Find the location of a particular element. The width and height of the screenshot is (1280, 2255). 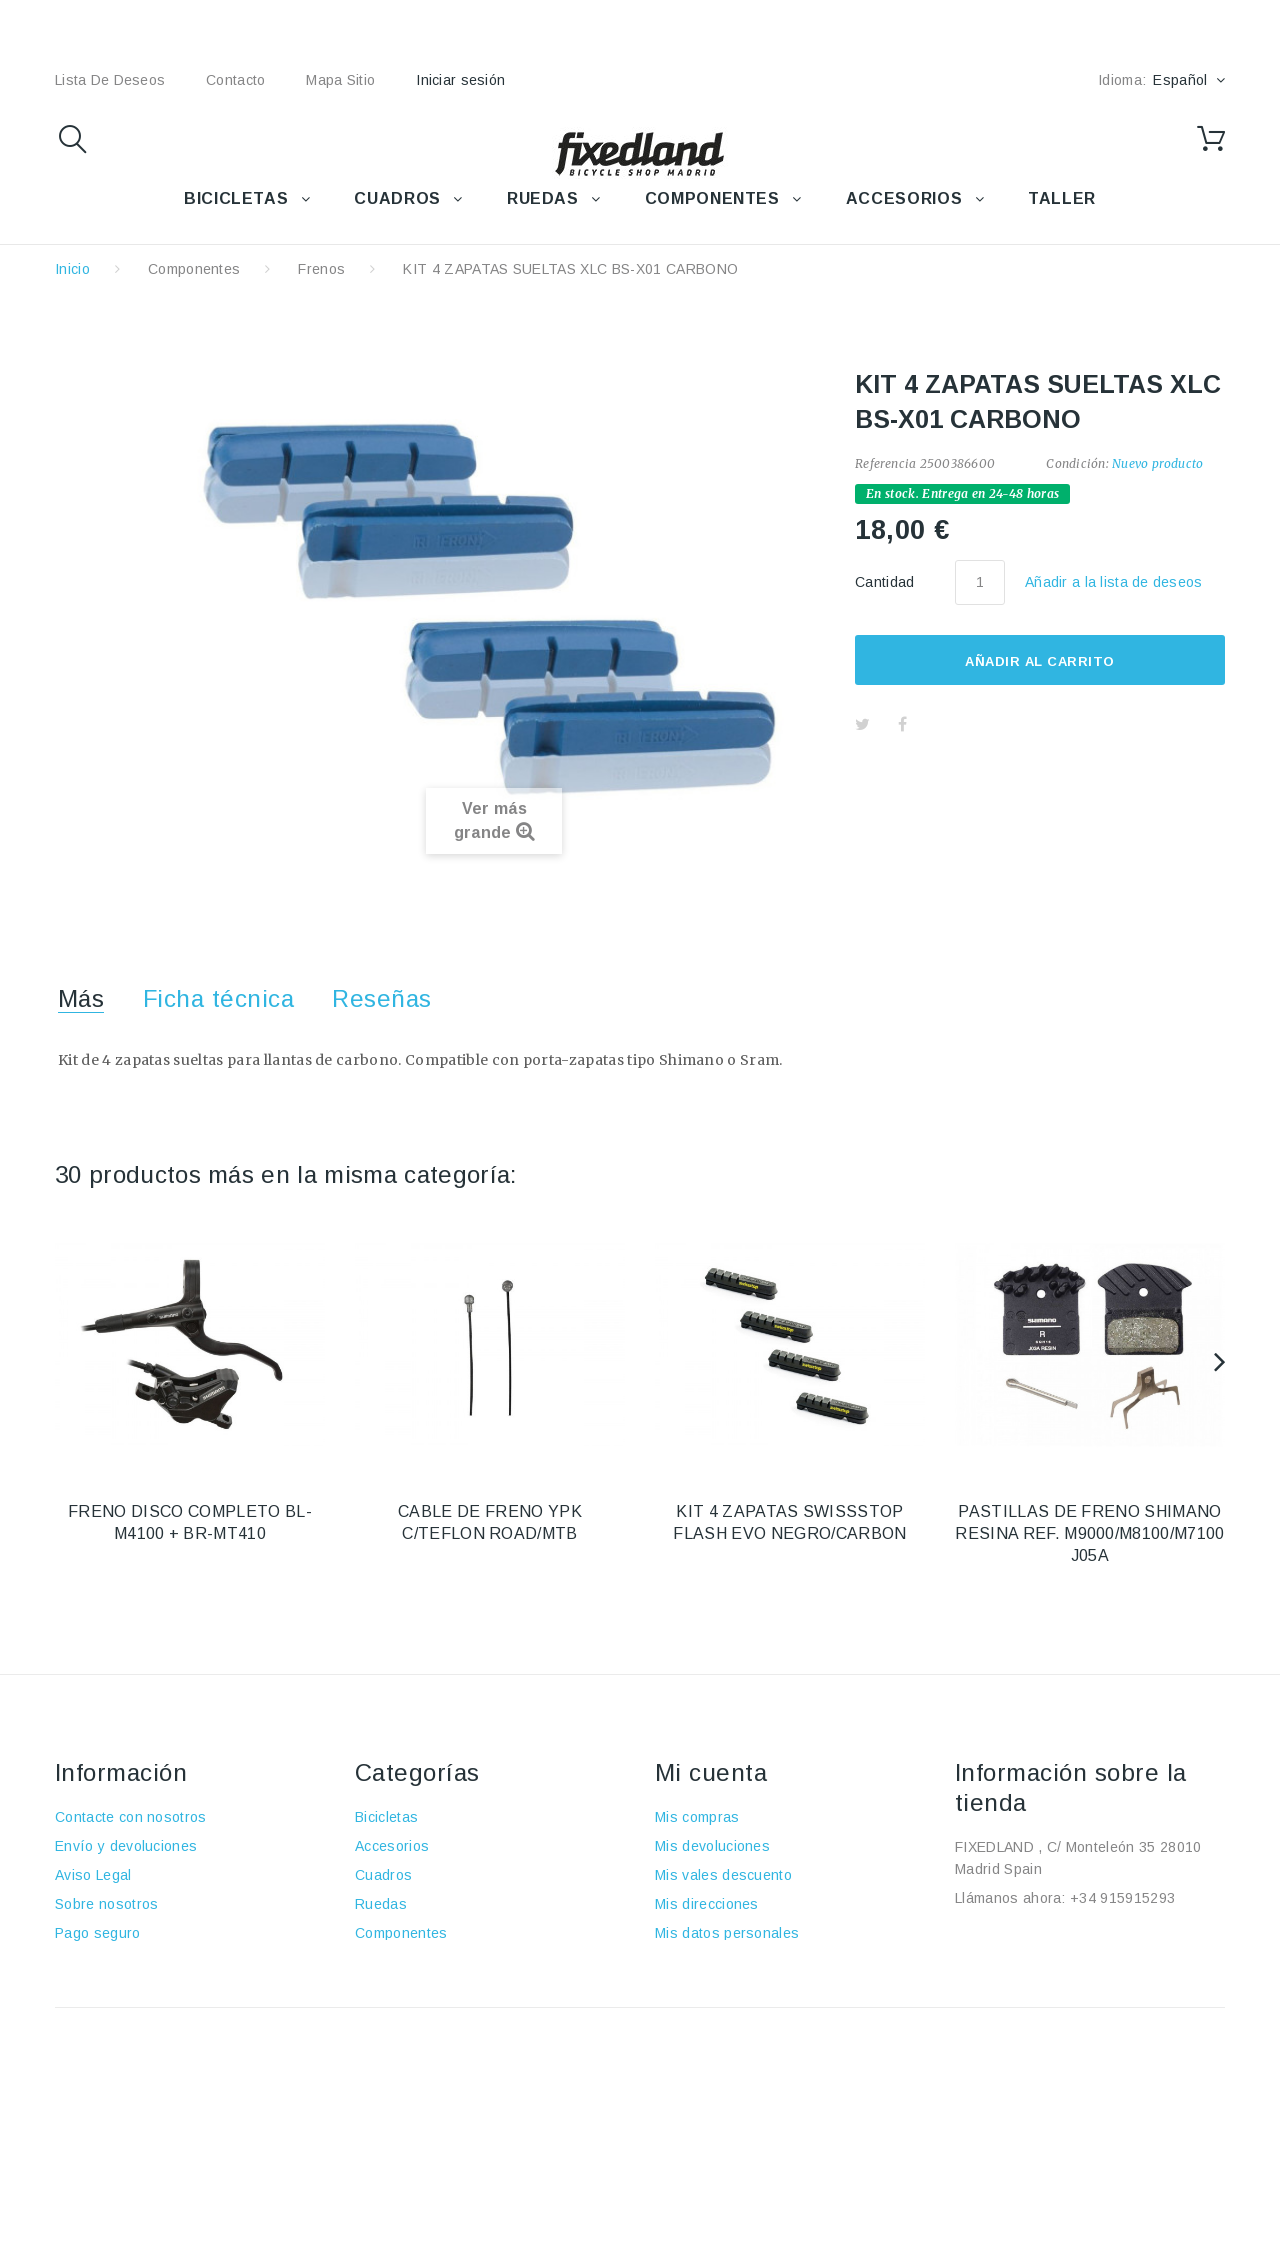

ACCESORIOS is located at coordinates (904, 198).